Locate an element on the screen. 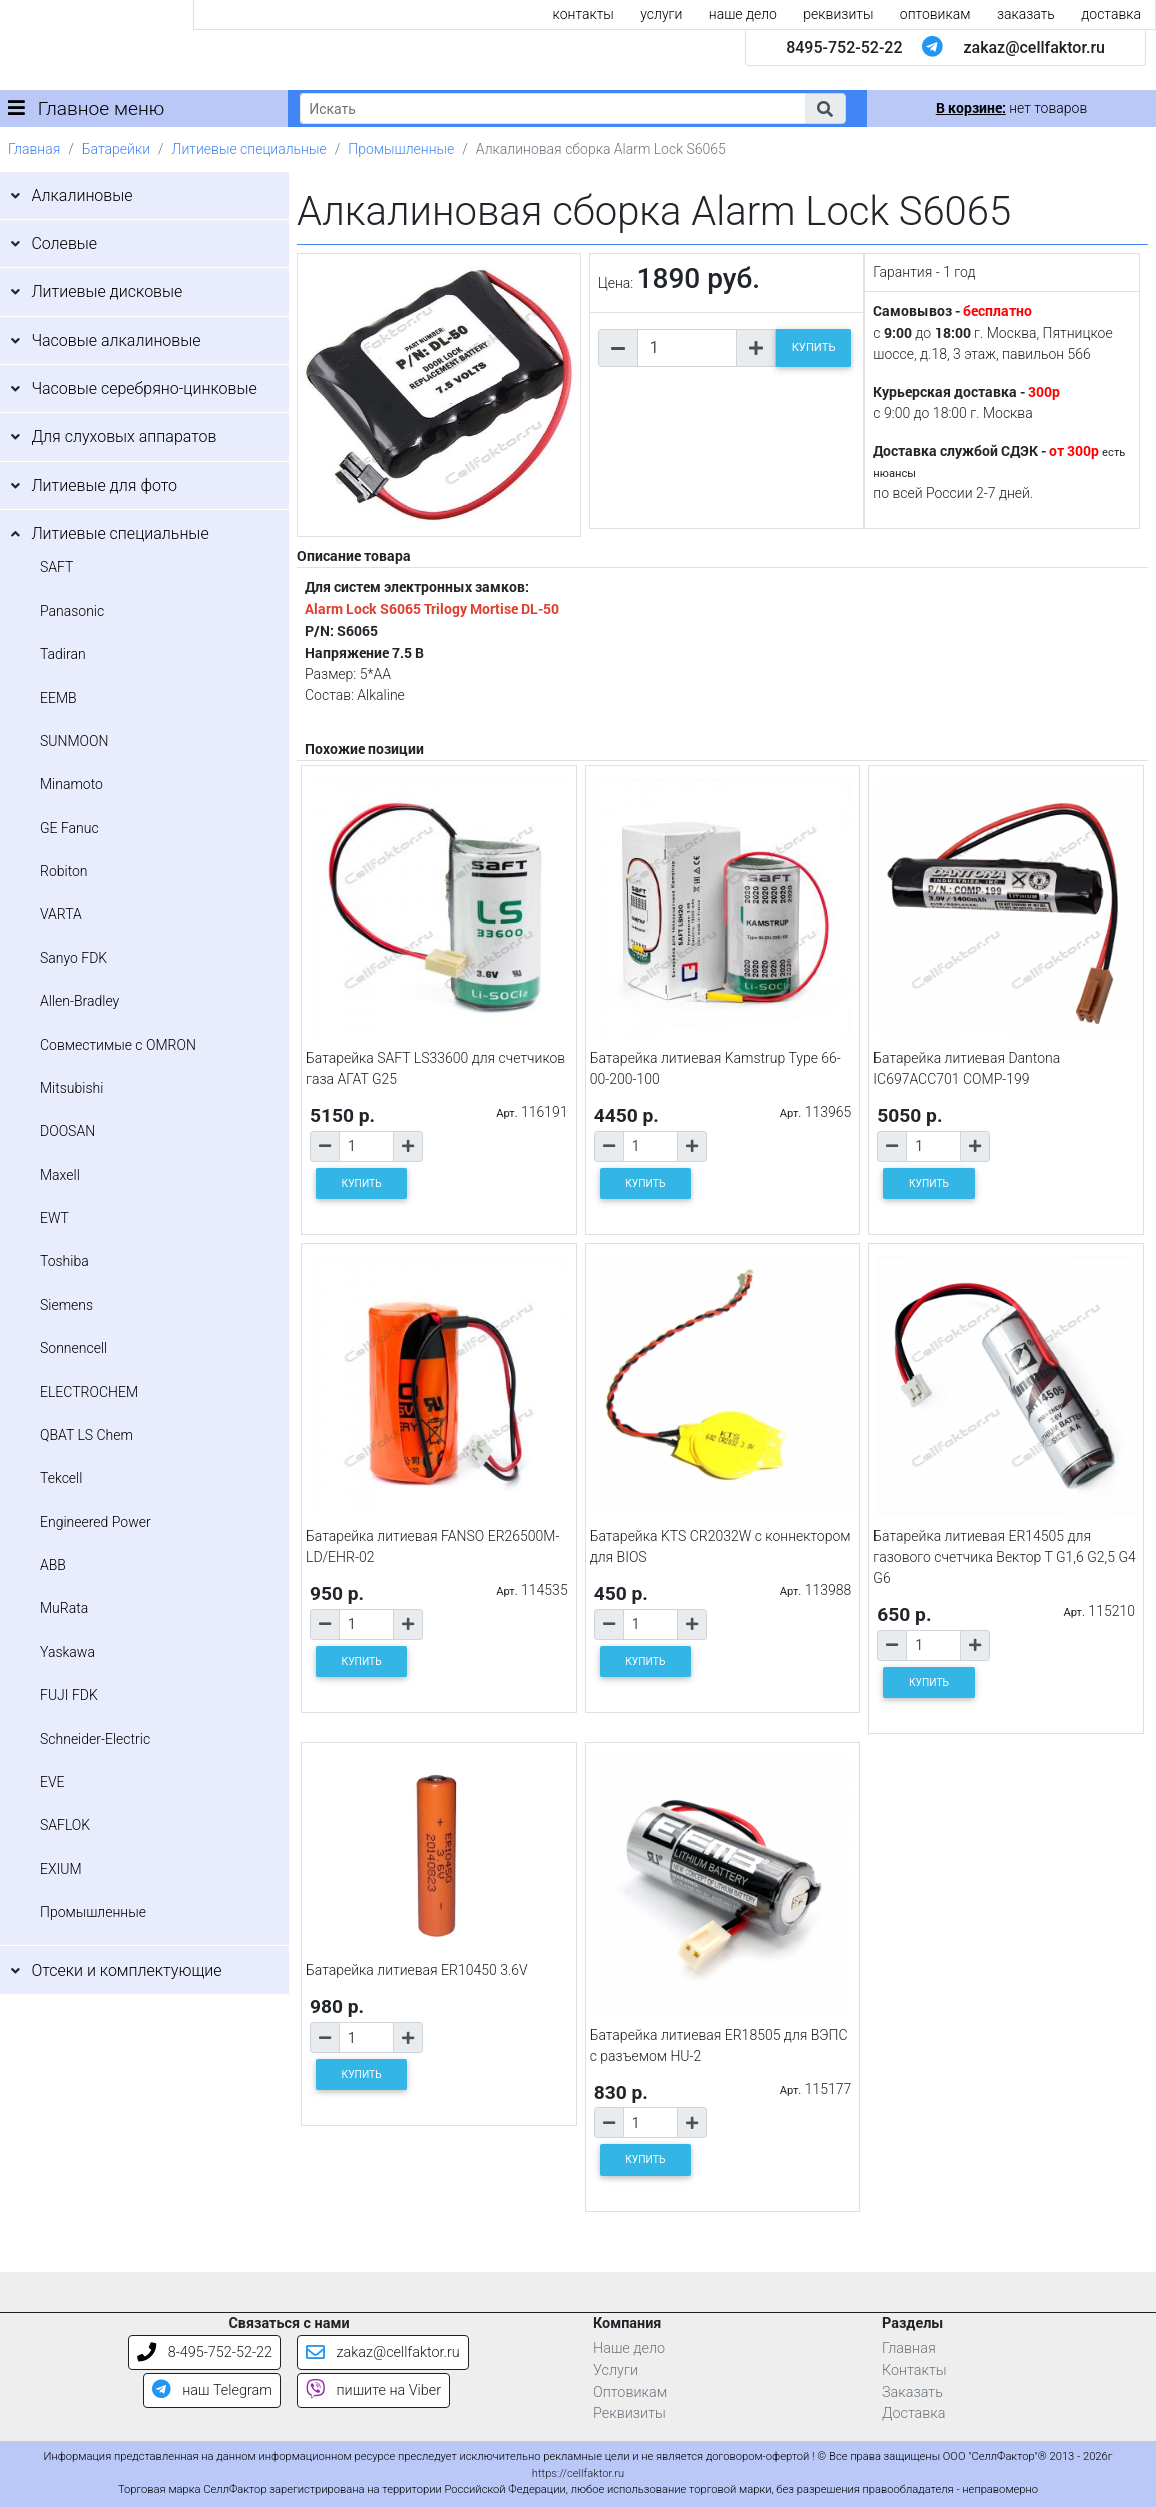 This screenshot has width=1156, height=2507. 8495-752-52-22 is located at coordinates (844, 47).